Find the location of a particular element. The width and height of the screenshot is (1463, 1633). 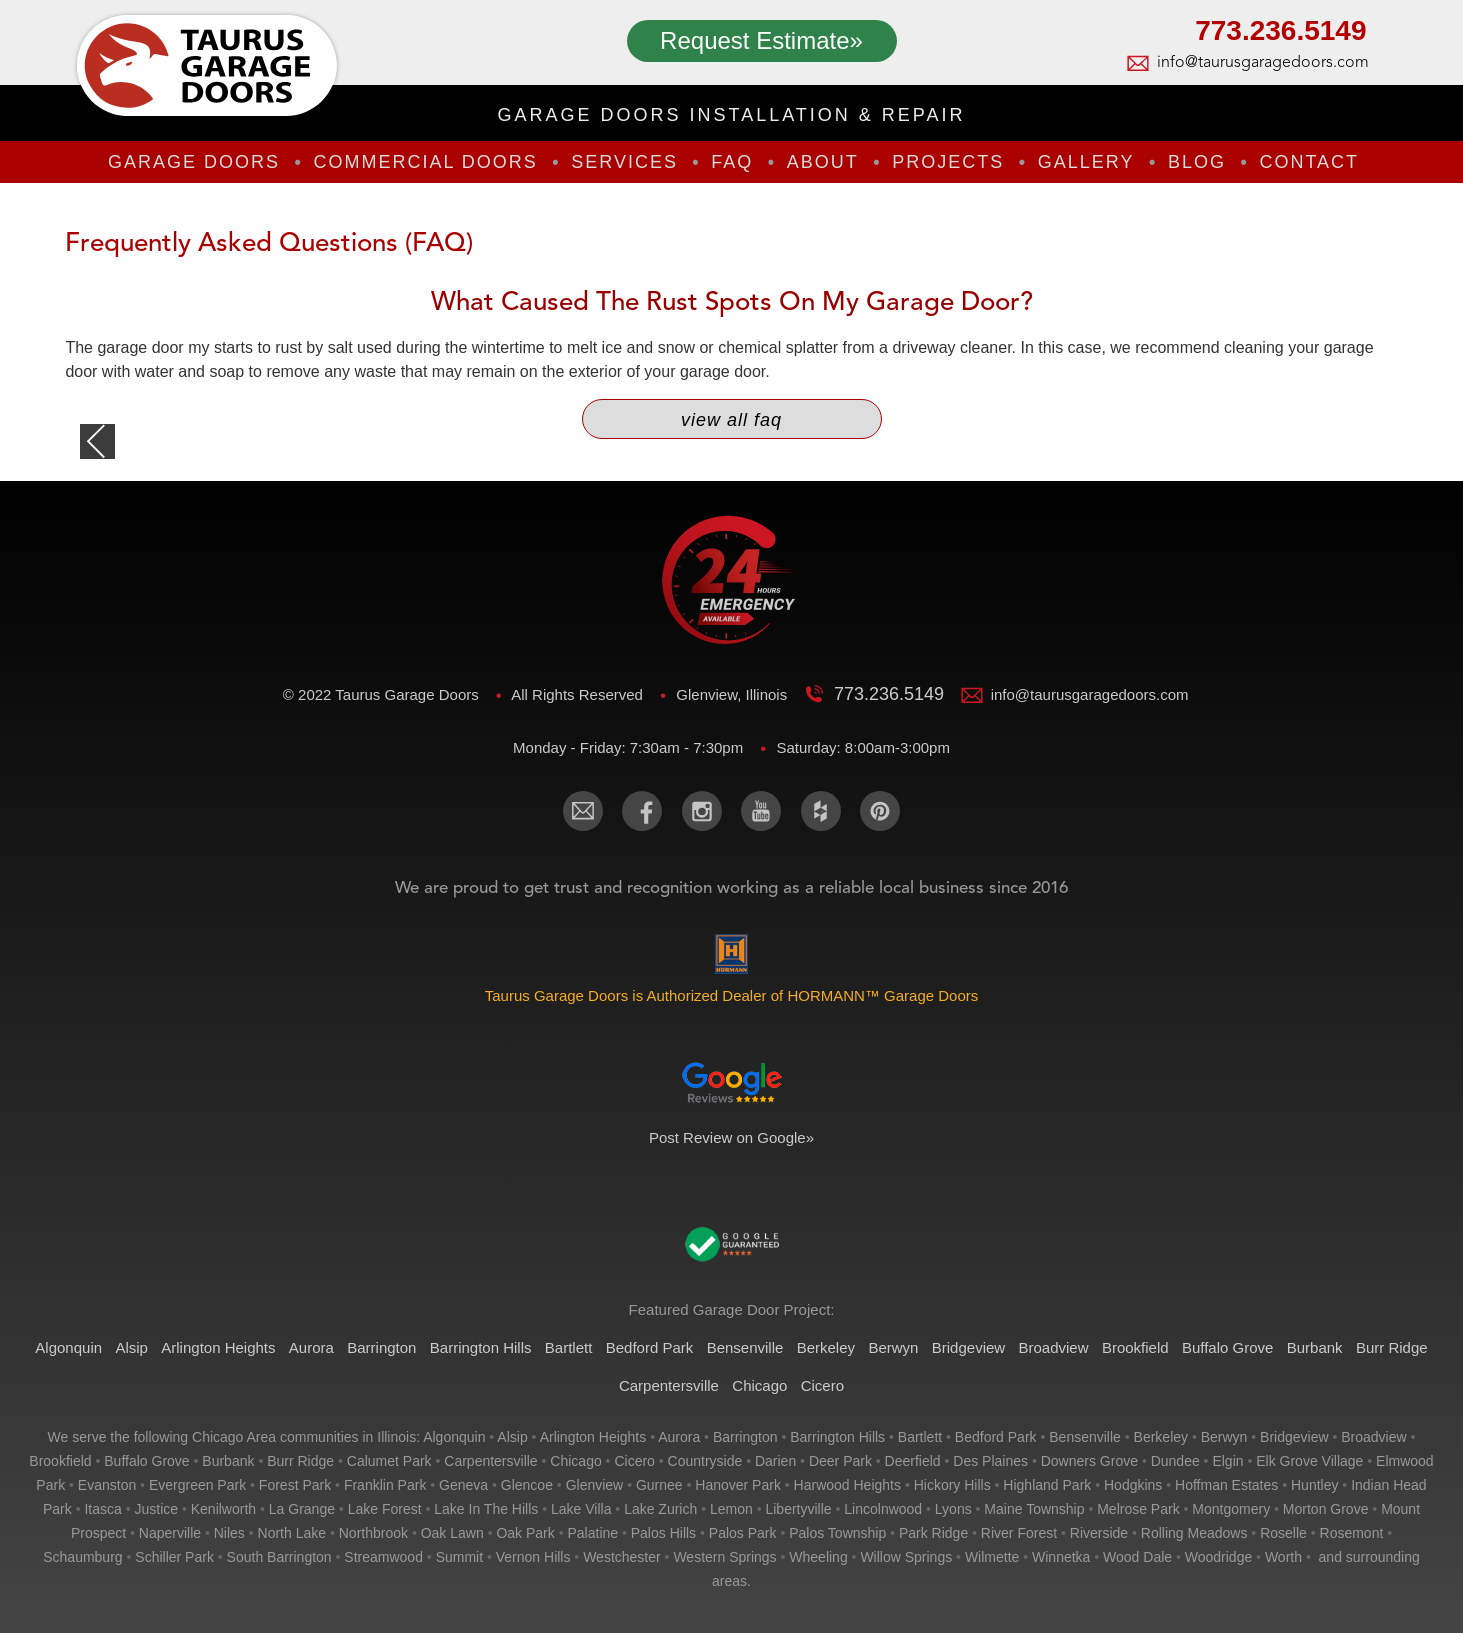

Projects is located at coordinates (948, 162).